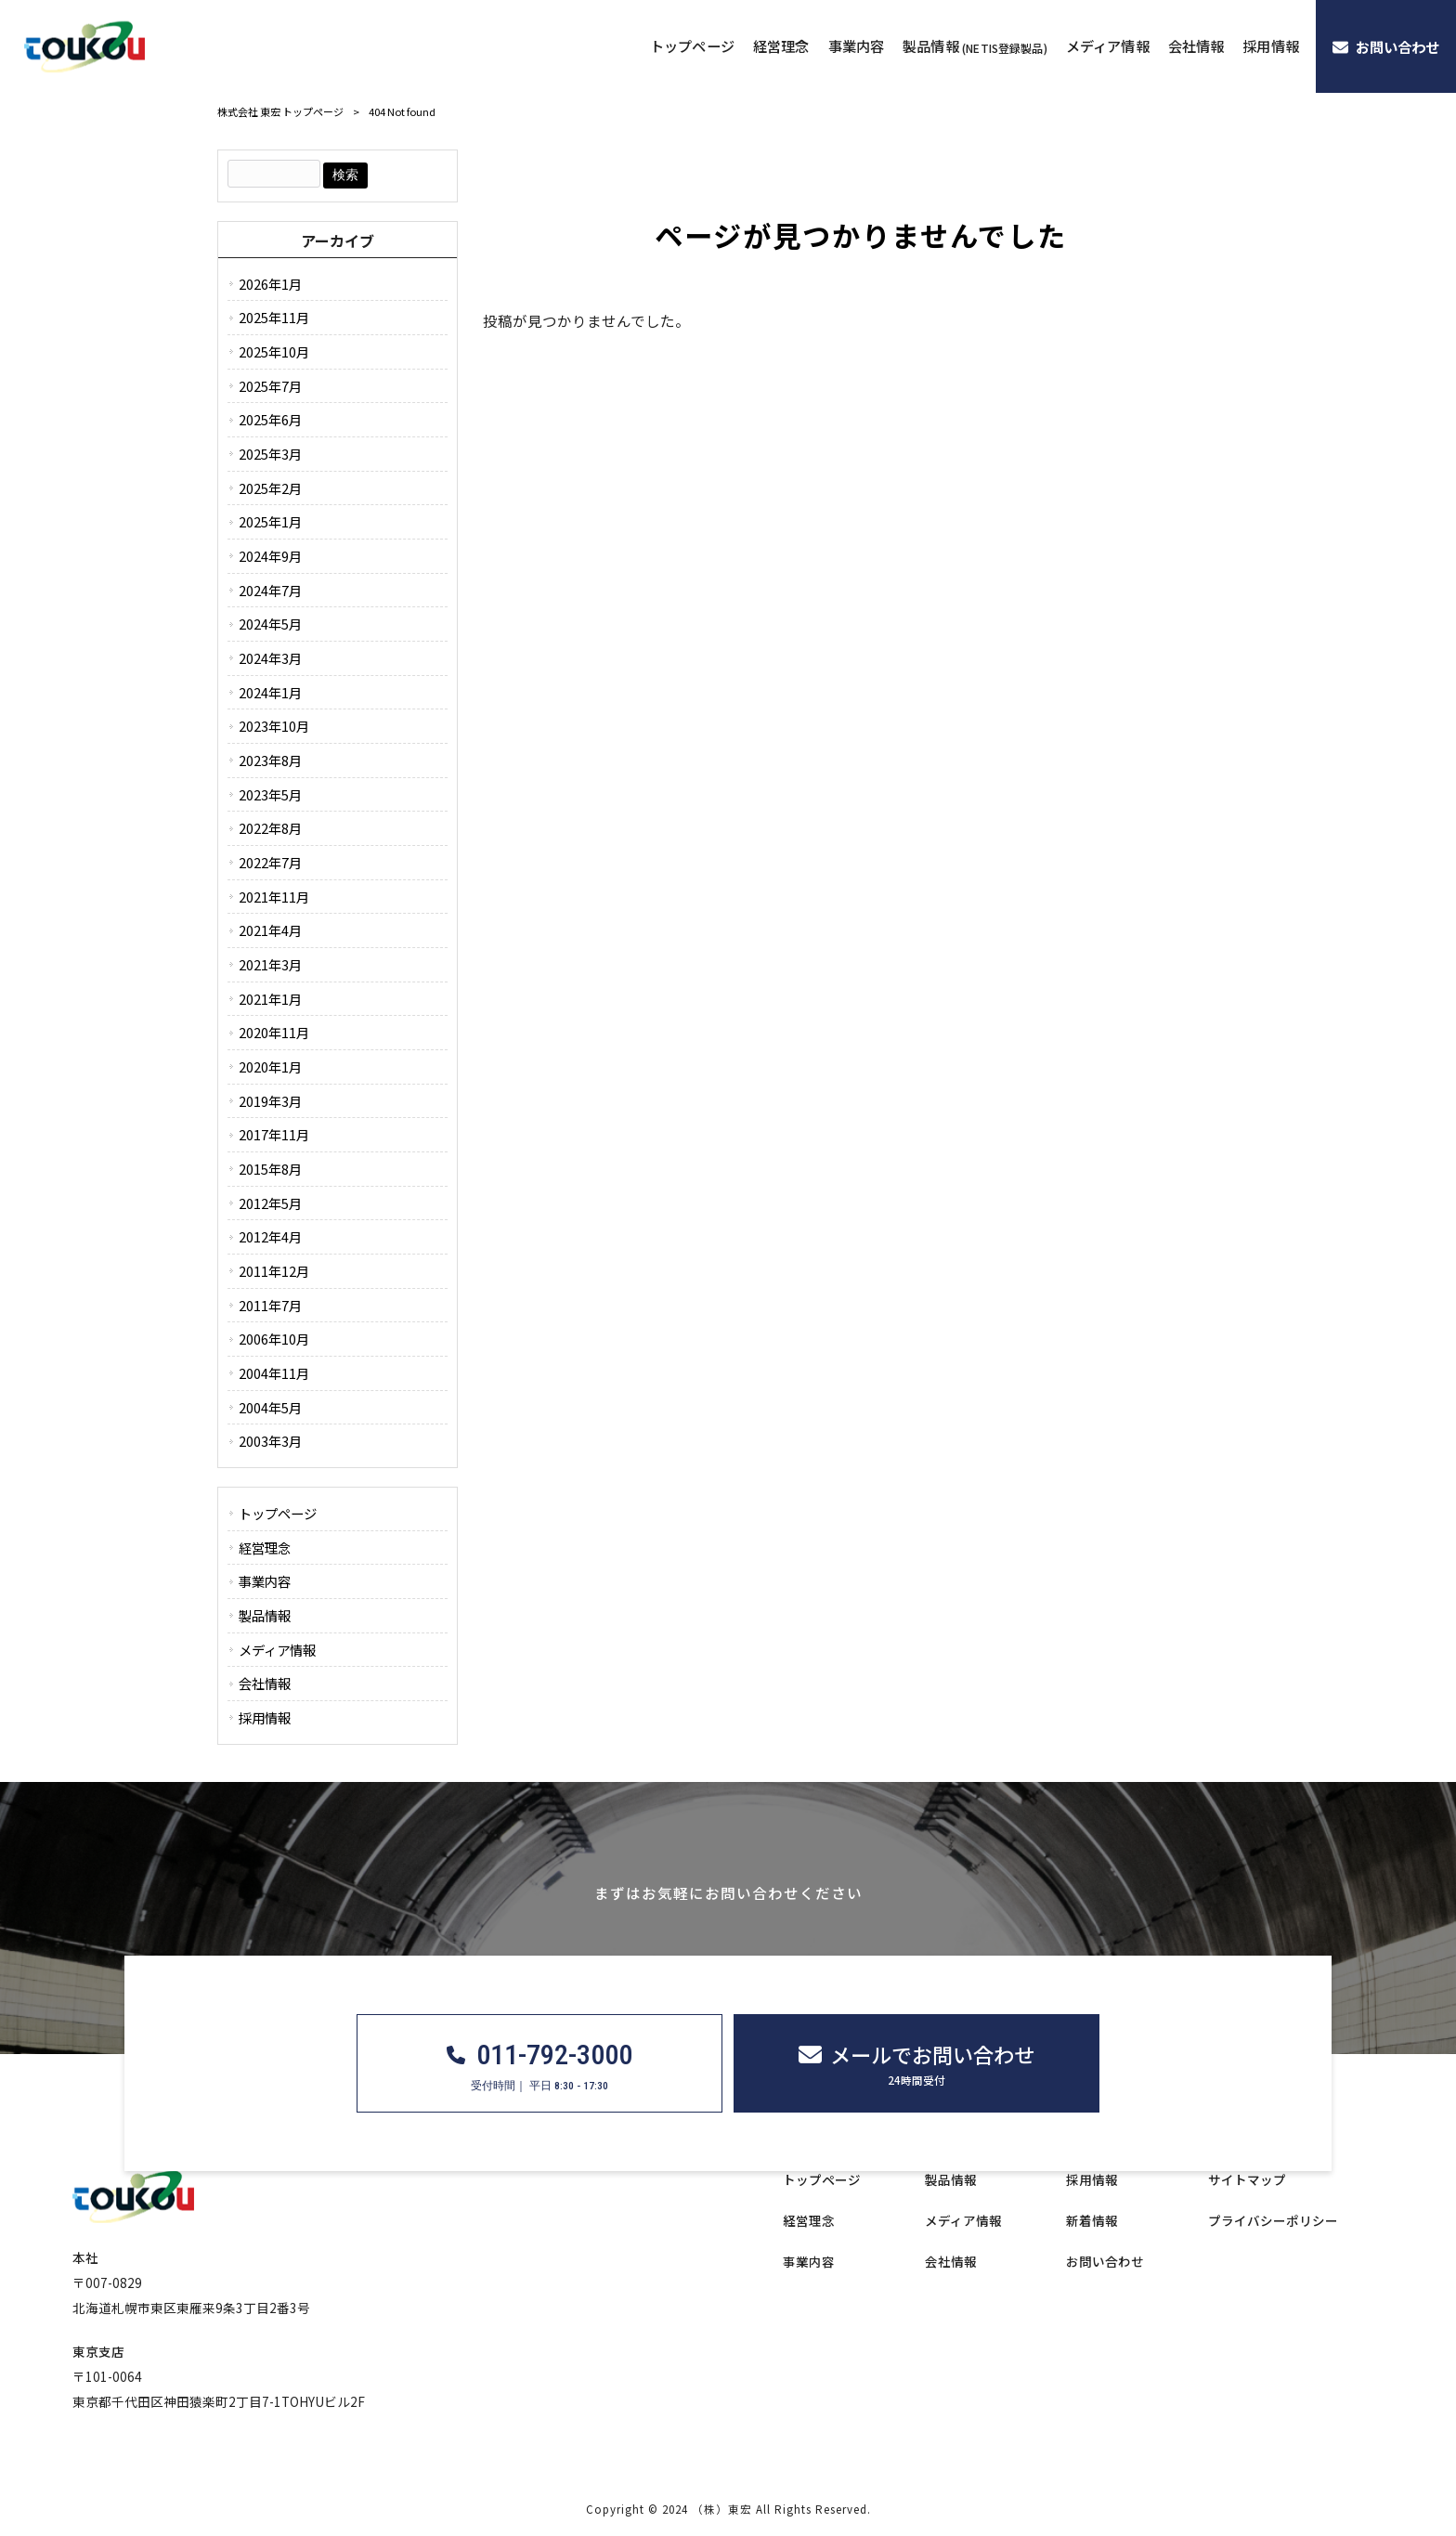 Image resolution: width=1456 pixels, height=2536 pixels. Describe the element at coordinates (270, 590) in the screenshot. I see `2024年7月` at that location.